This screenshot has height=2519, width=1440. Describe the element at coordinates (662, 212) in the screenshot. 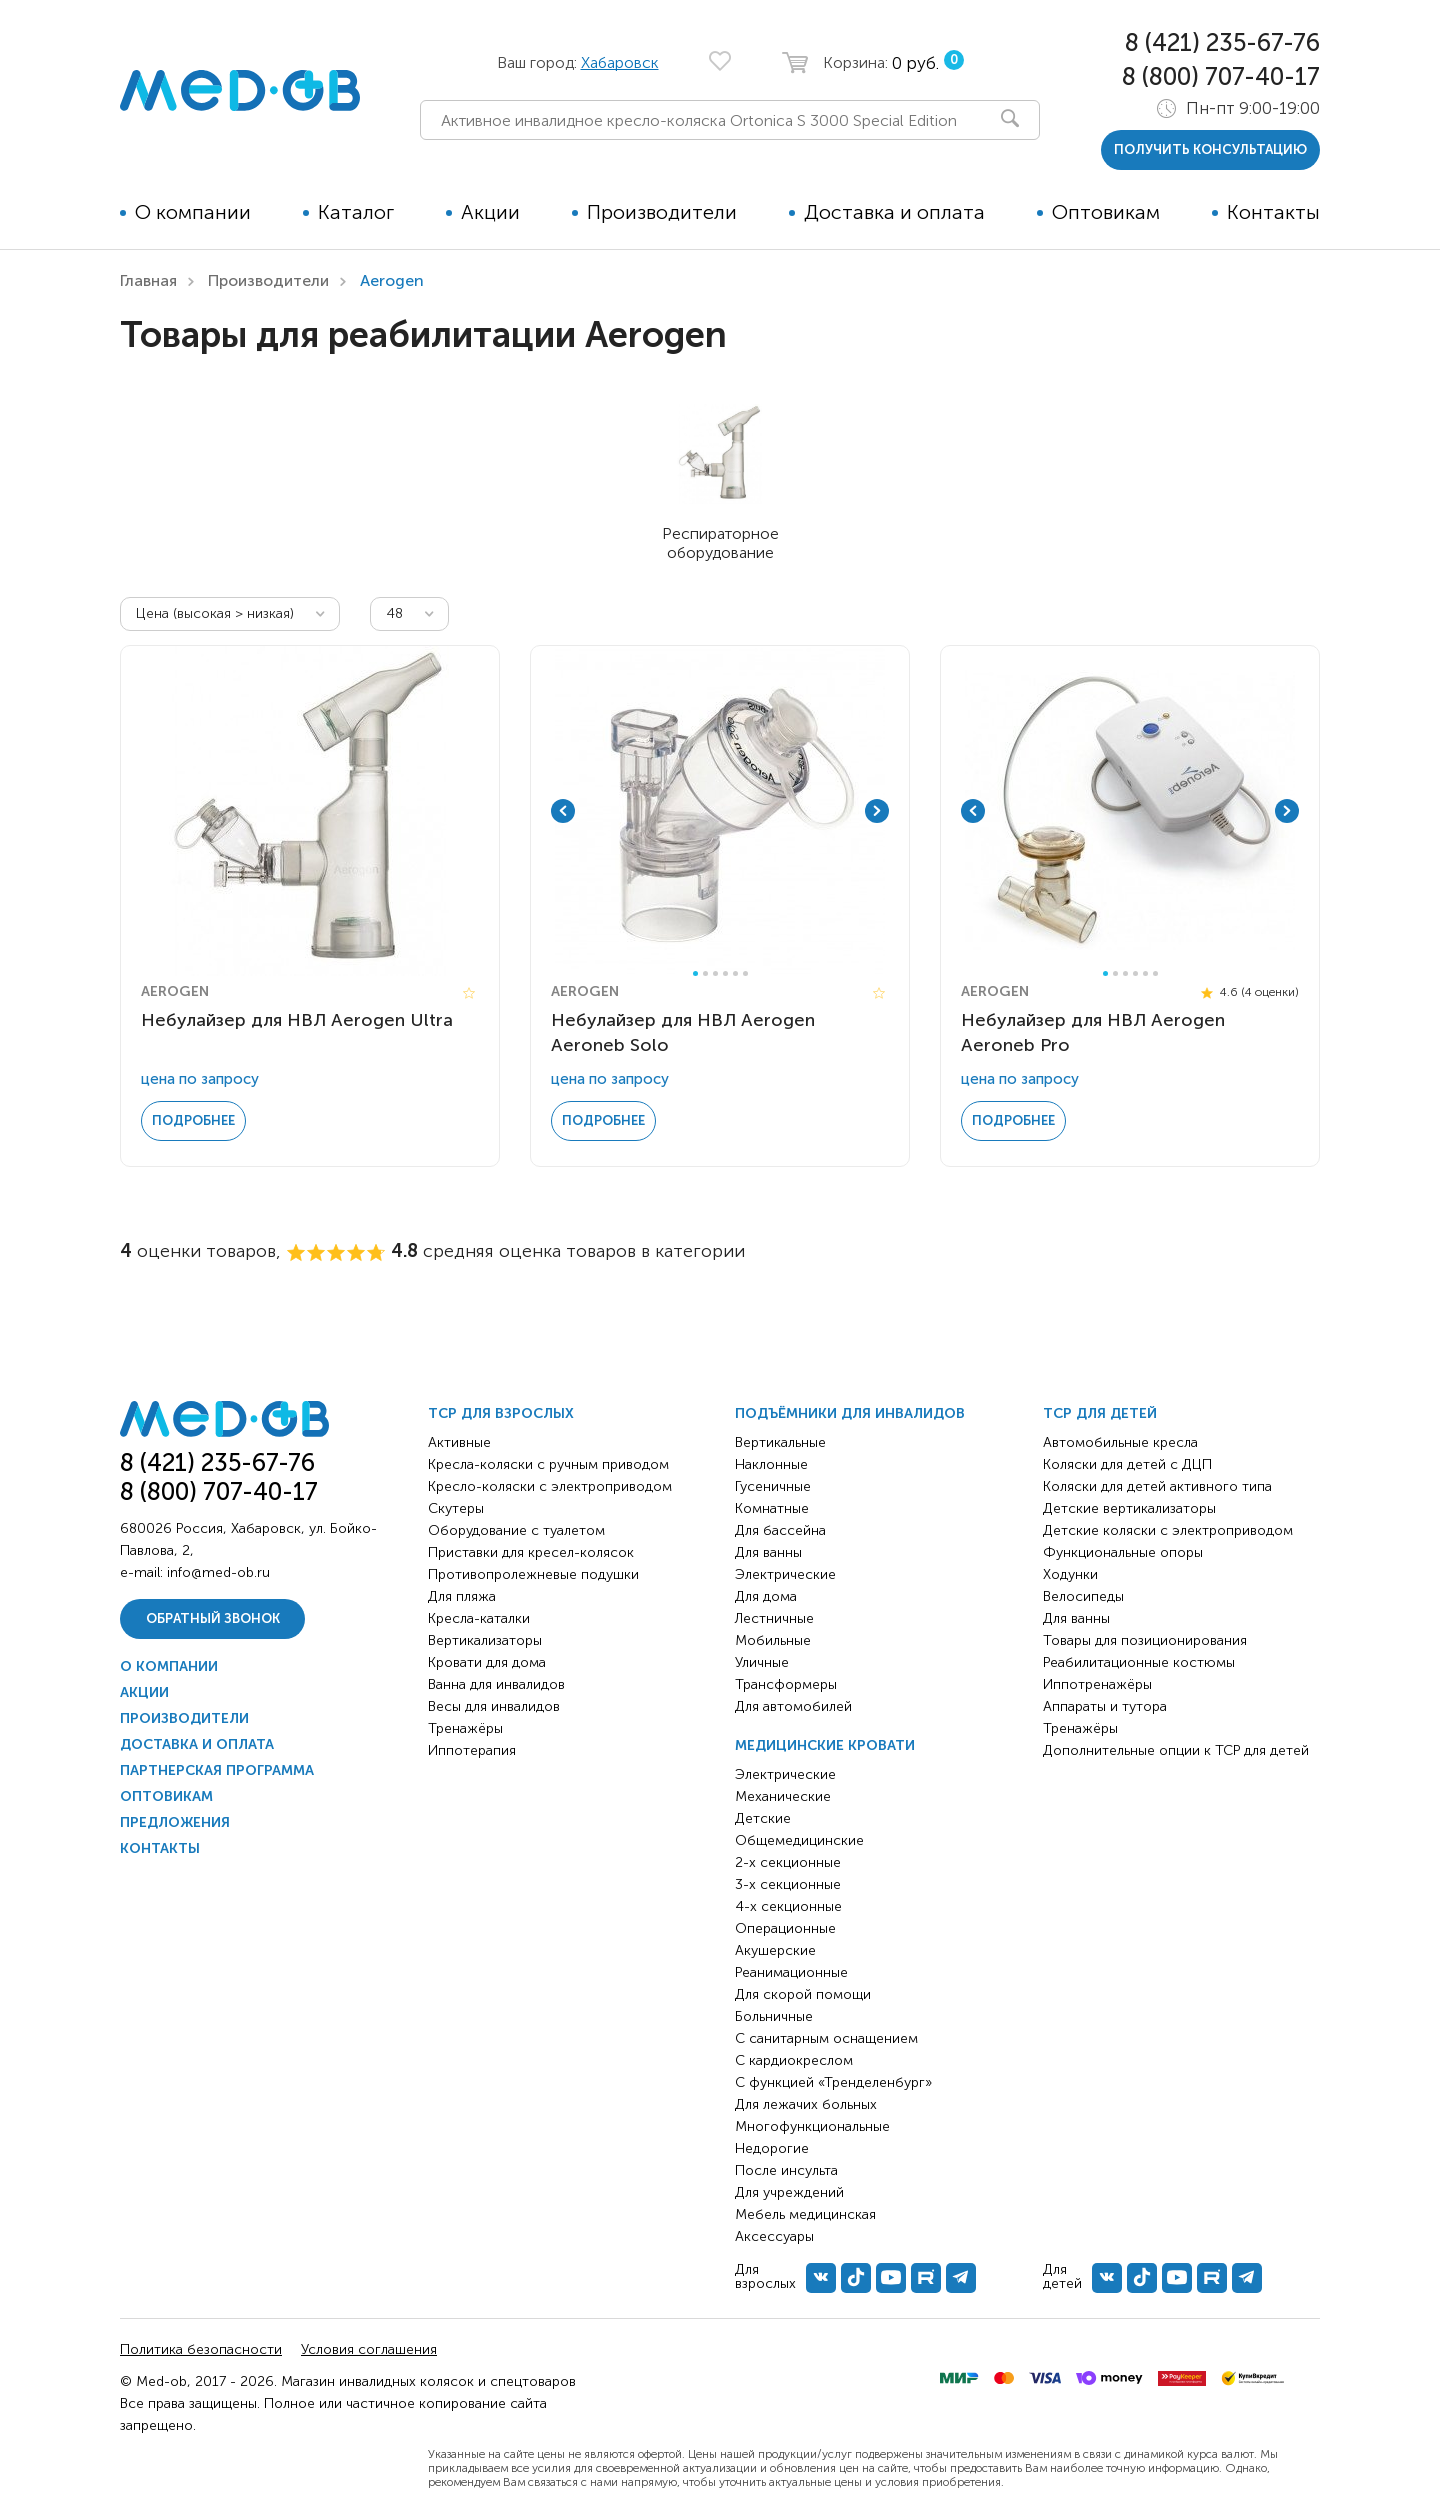

I see `Производители` at that location.